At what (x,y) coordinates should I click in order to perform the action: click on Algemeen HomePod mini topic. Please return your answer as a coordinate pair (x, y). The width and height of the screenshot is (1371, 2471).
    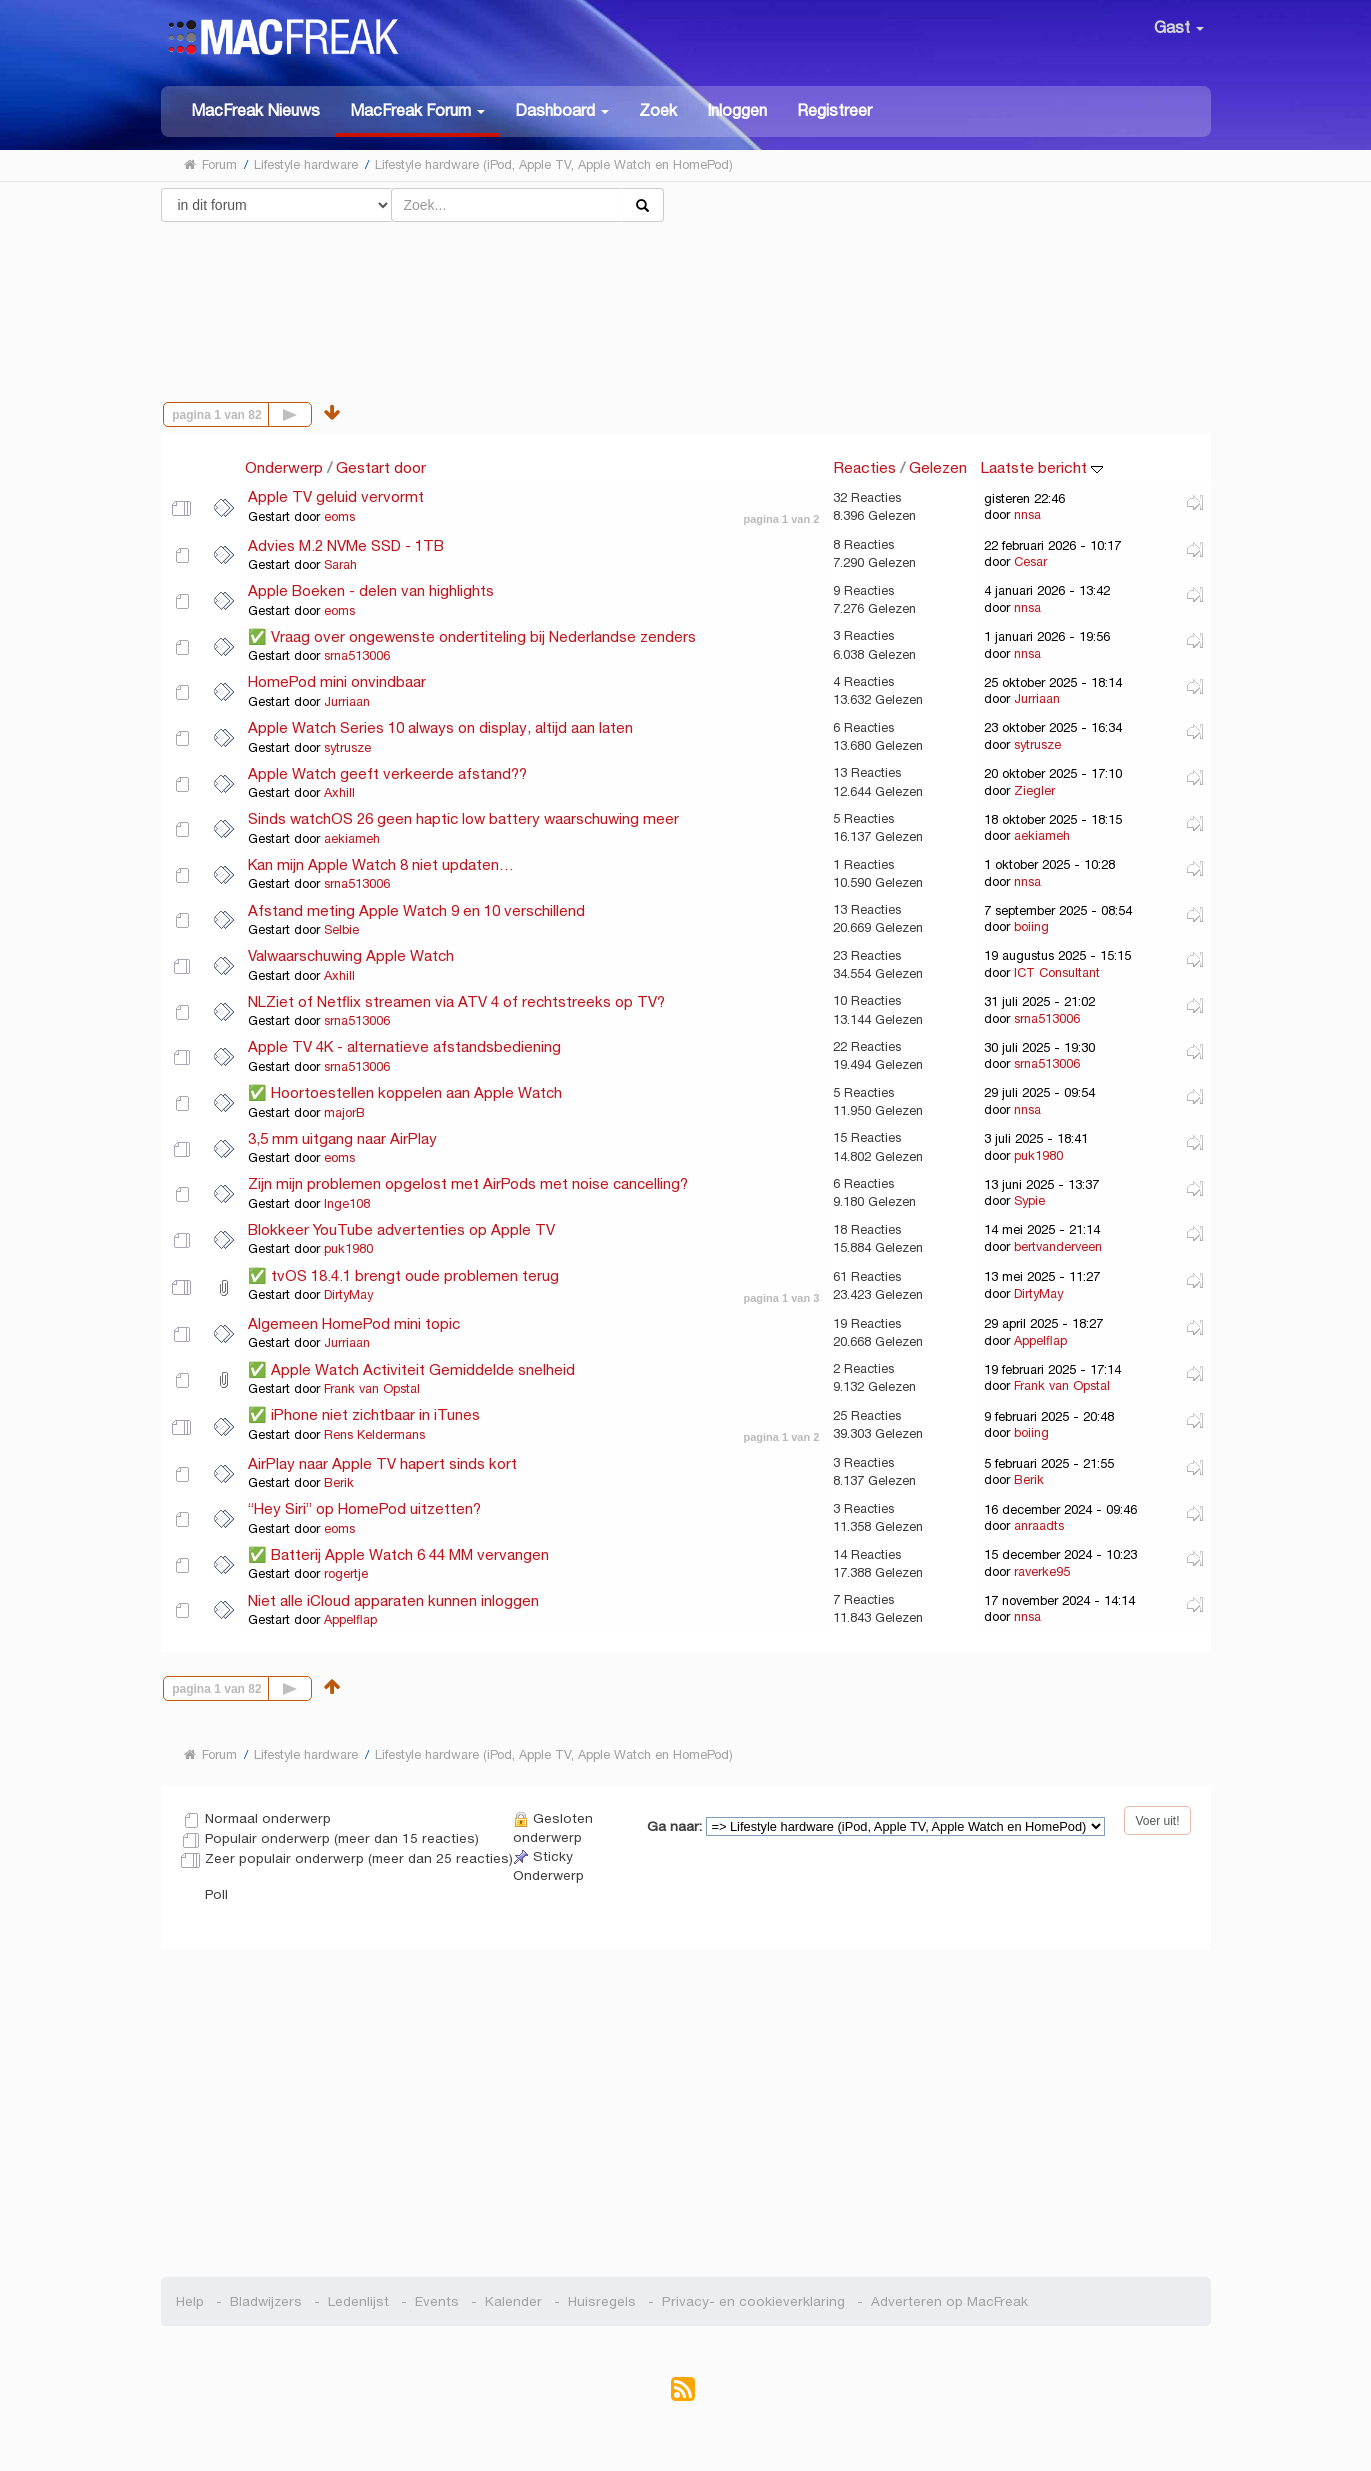
    Looking at the image, I should click on (354, 1323).